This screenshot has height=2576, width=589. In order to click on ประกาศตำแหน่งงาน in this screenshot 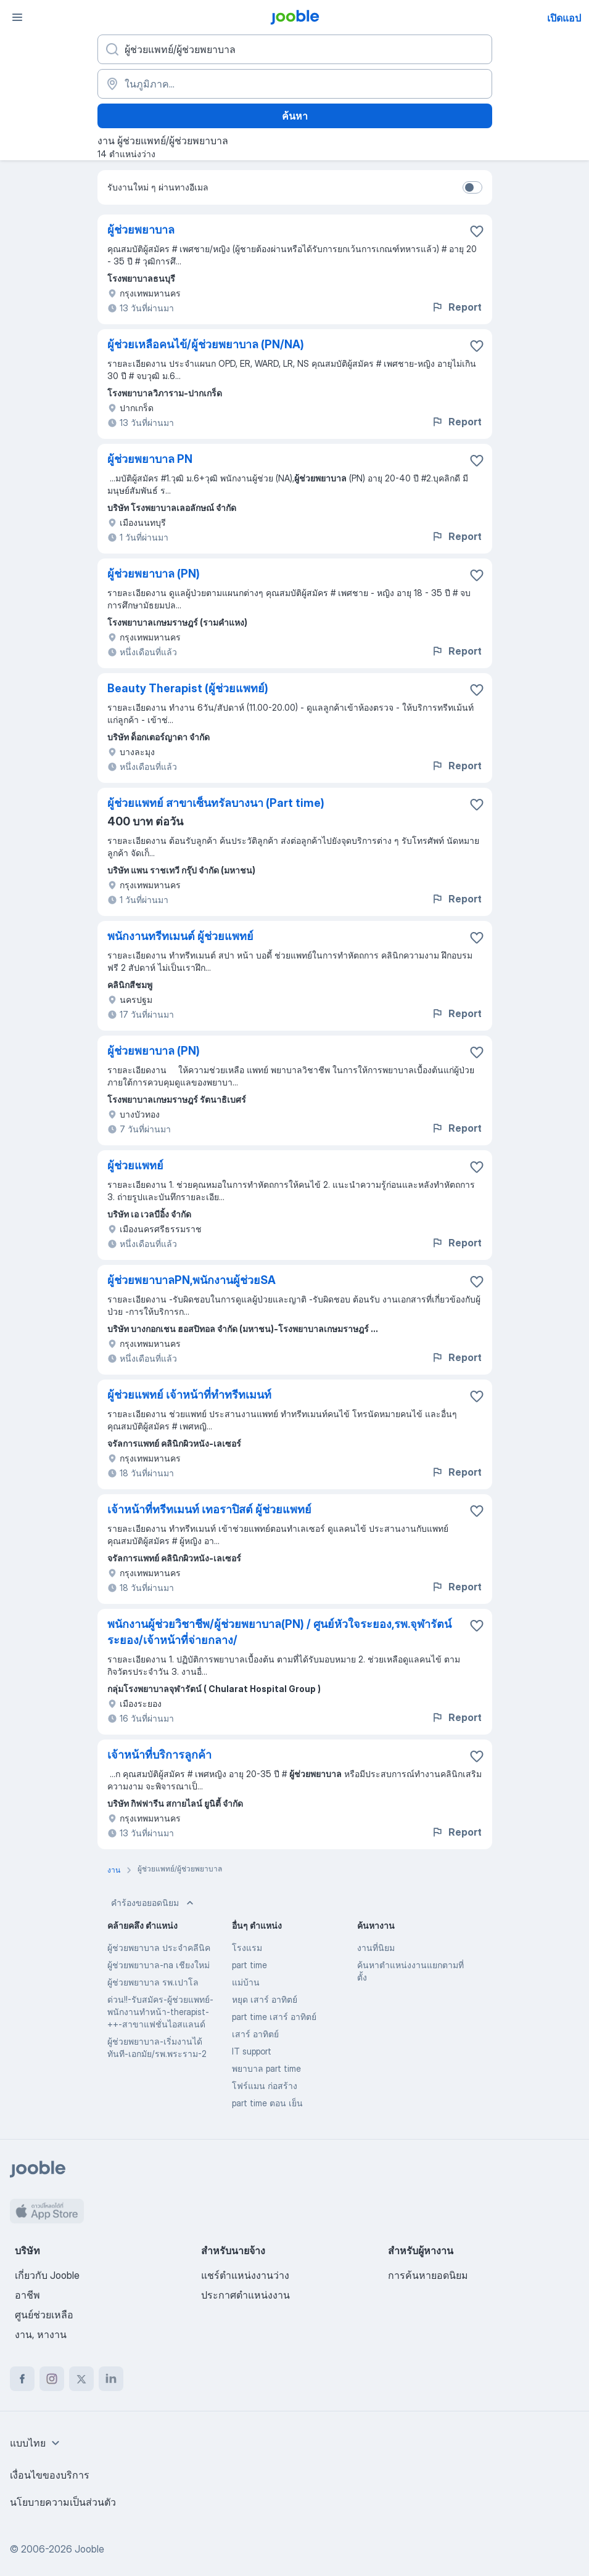, I will do `click(245, 2295)`.